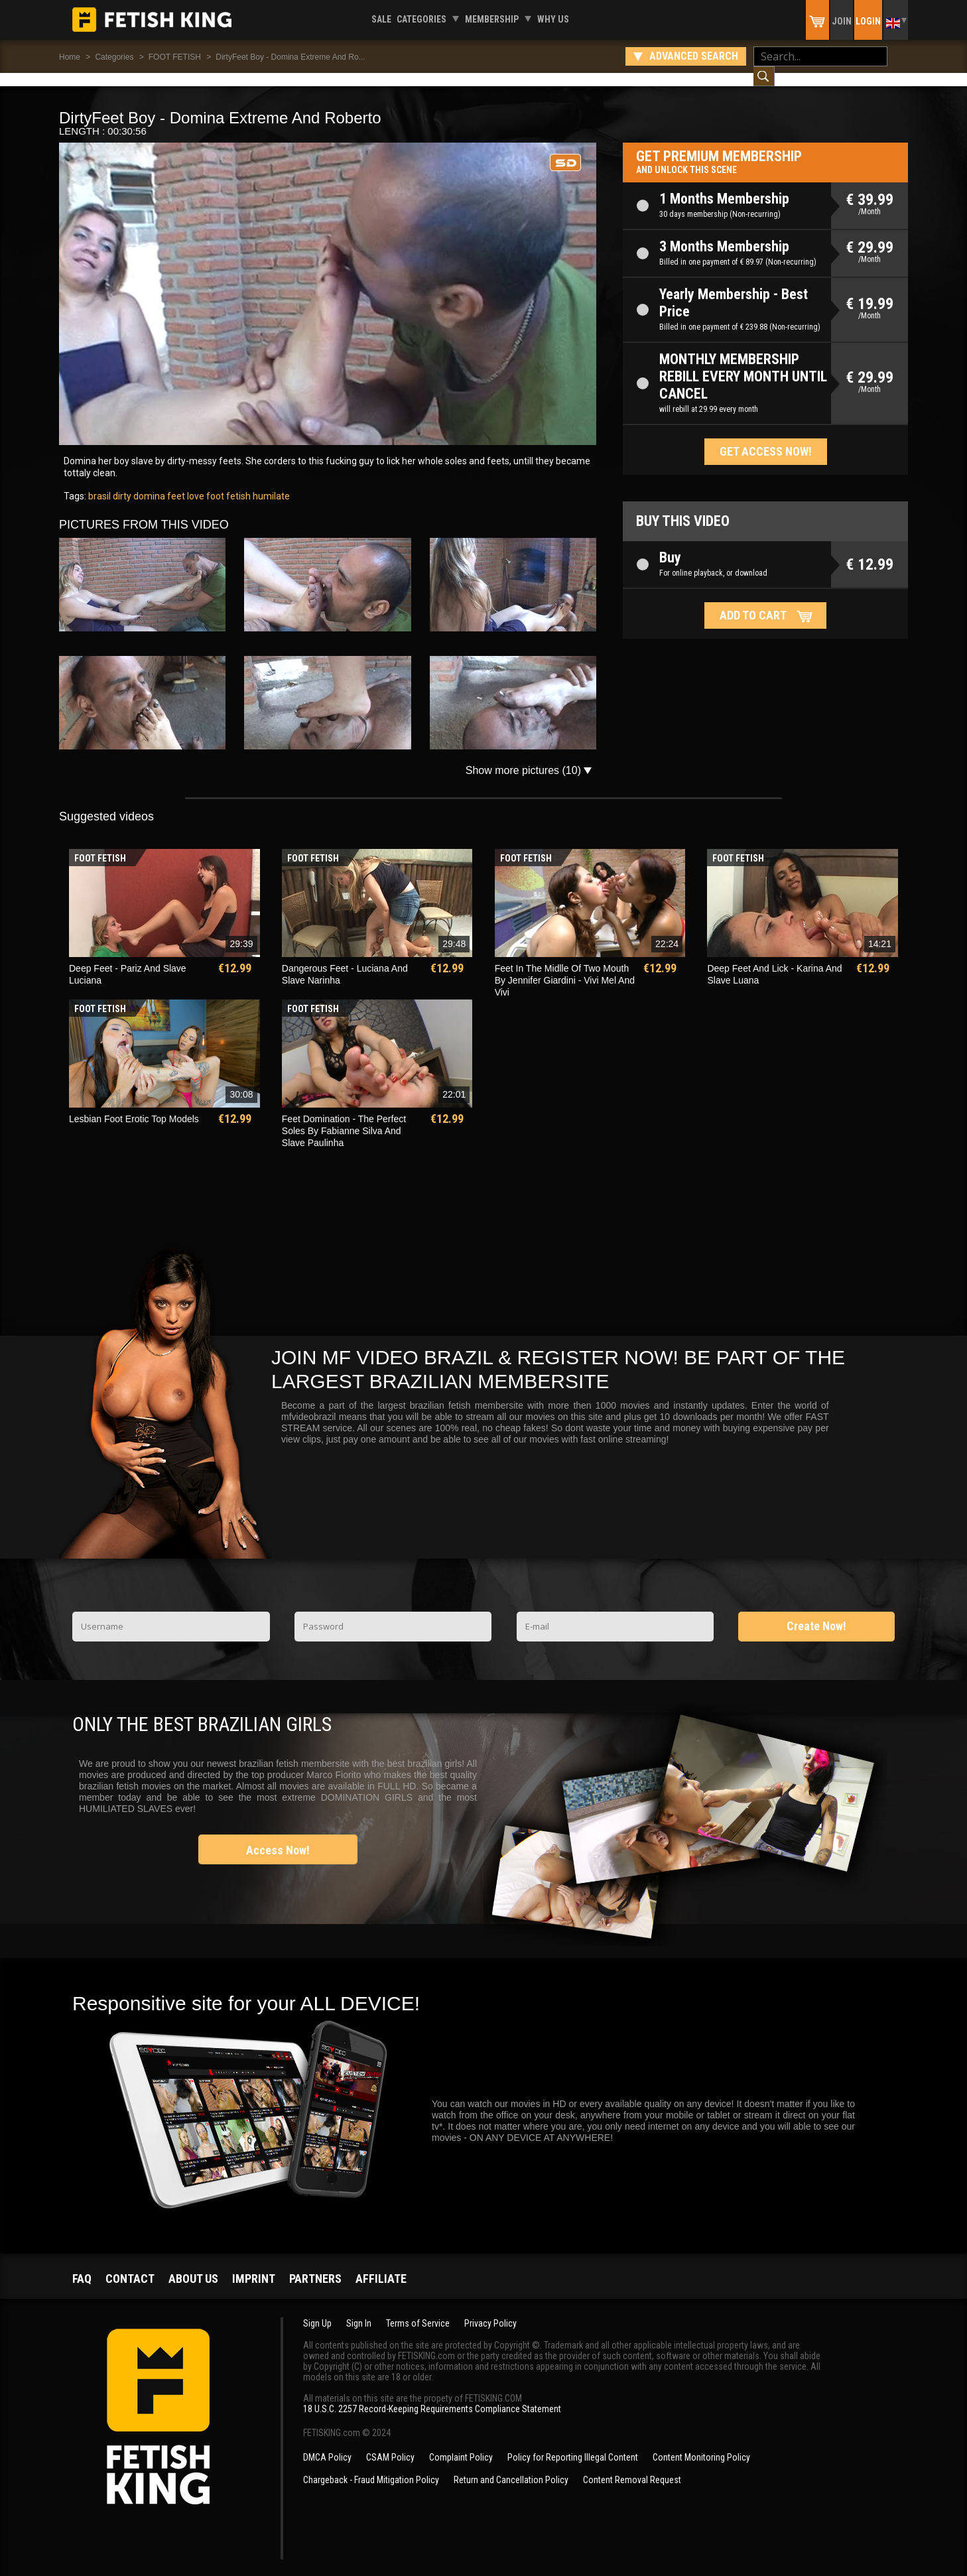 Image resolution: width=967 pixels, height=2576 pixels. Describe the element at coordinates (421, 19) in the screenshot. I see `Categories` at that location.